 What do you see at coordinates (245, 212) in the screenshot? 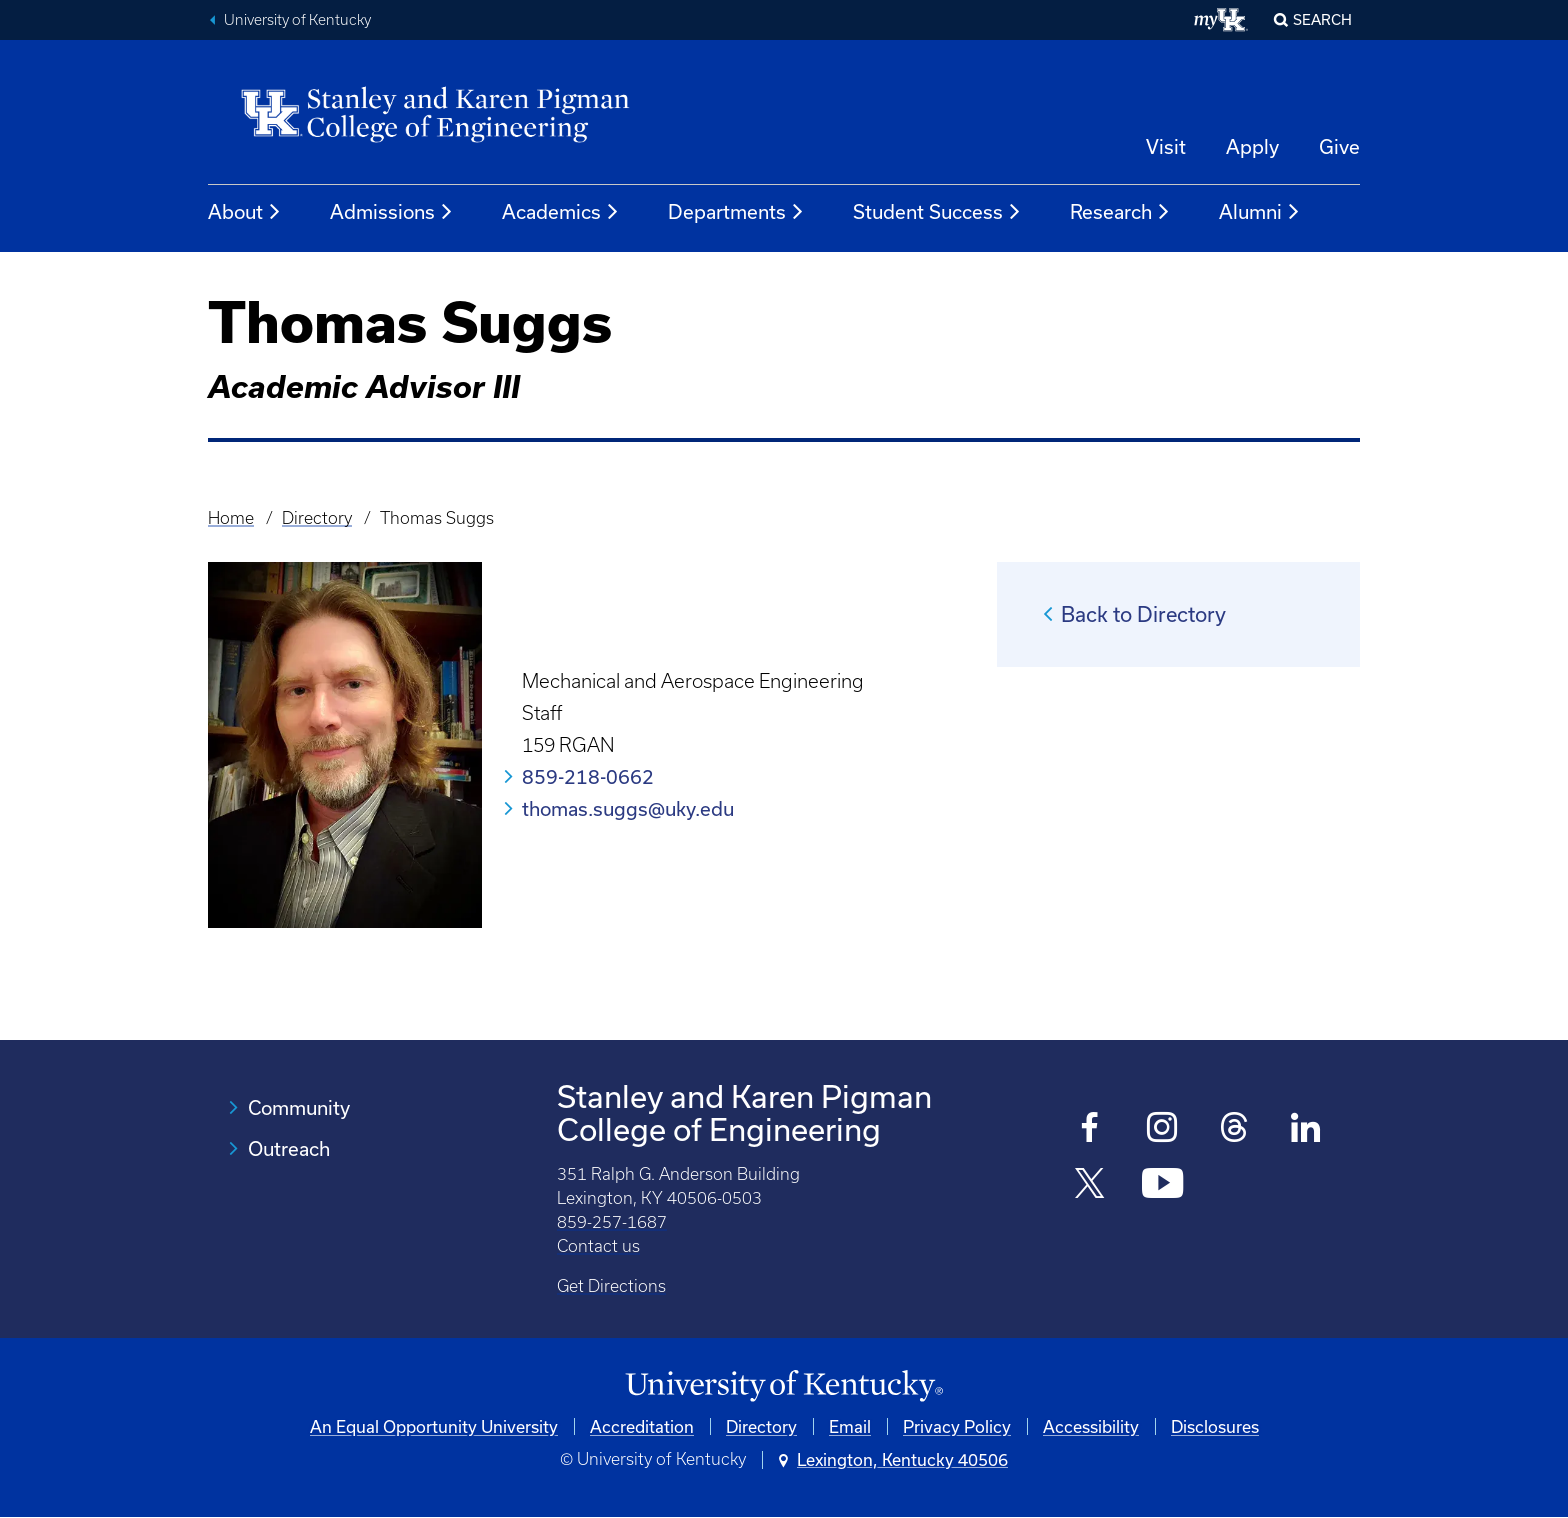
I see `About` at bounding box center [245, 212].